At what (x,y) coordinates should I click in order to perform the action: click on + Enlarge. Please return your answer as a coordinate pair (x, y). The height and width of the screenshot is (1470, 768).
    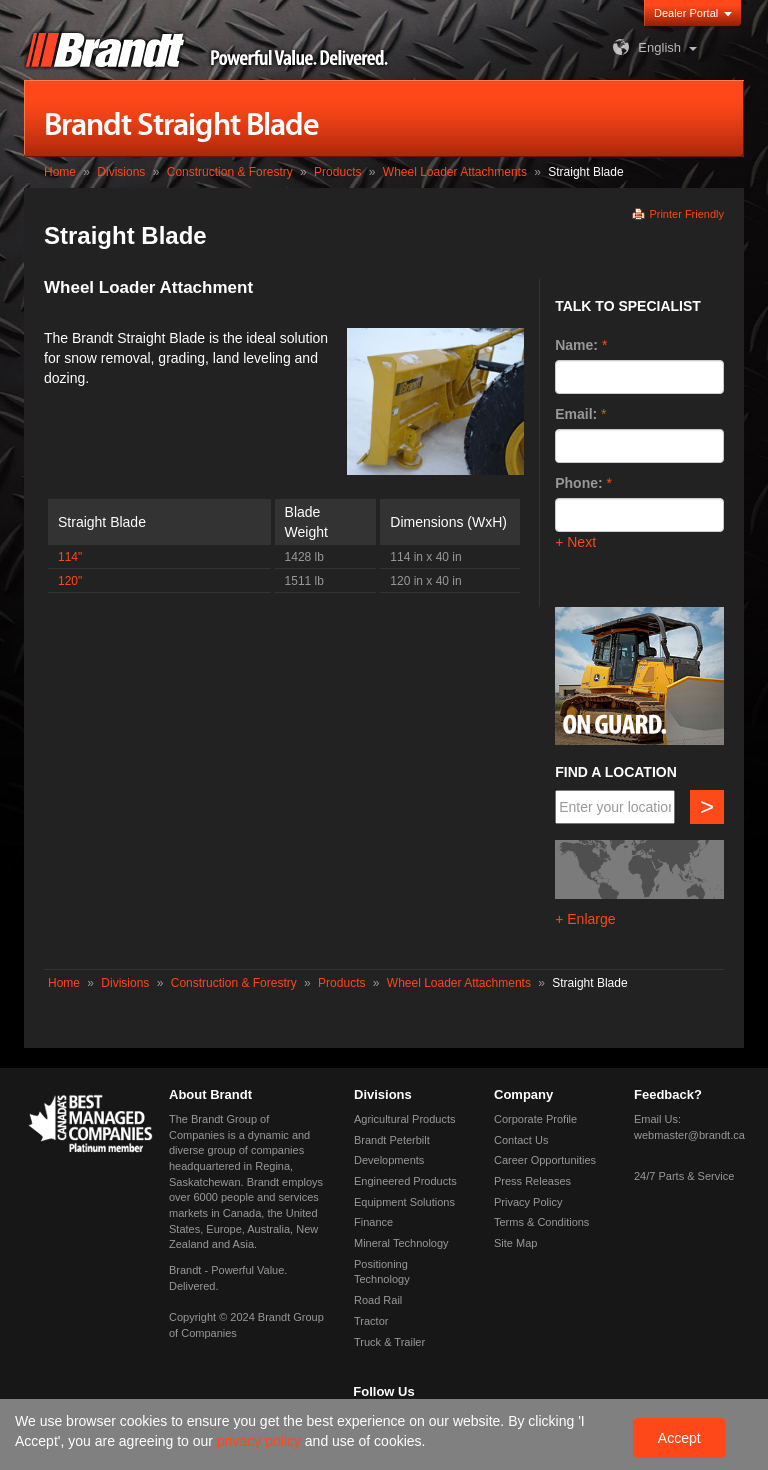
    Looking at the image, I should click on (585, 919).